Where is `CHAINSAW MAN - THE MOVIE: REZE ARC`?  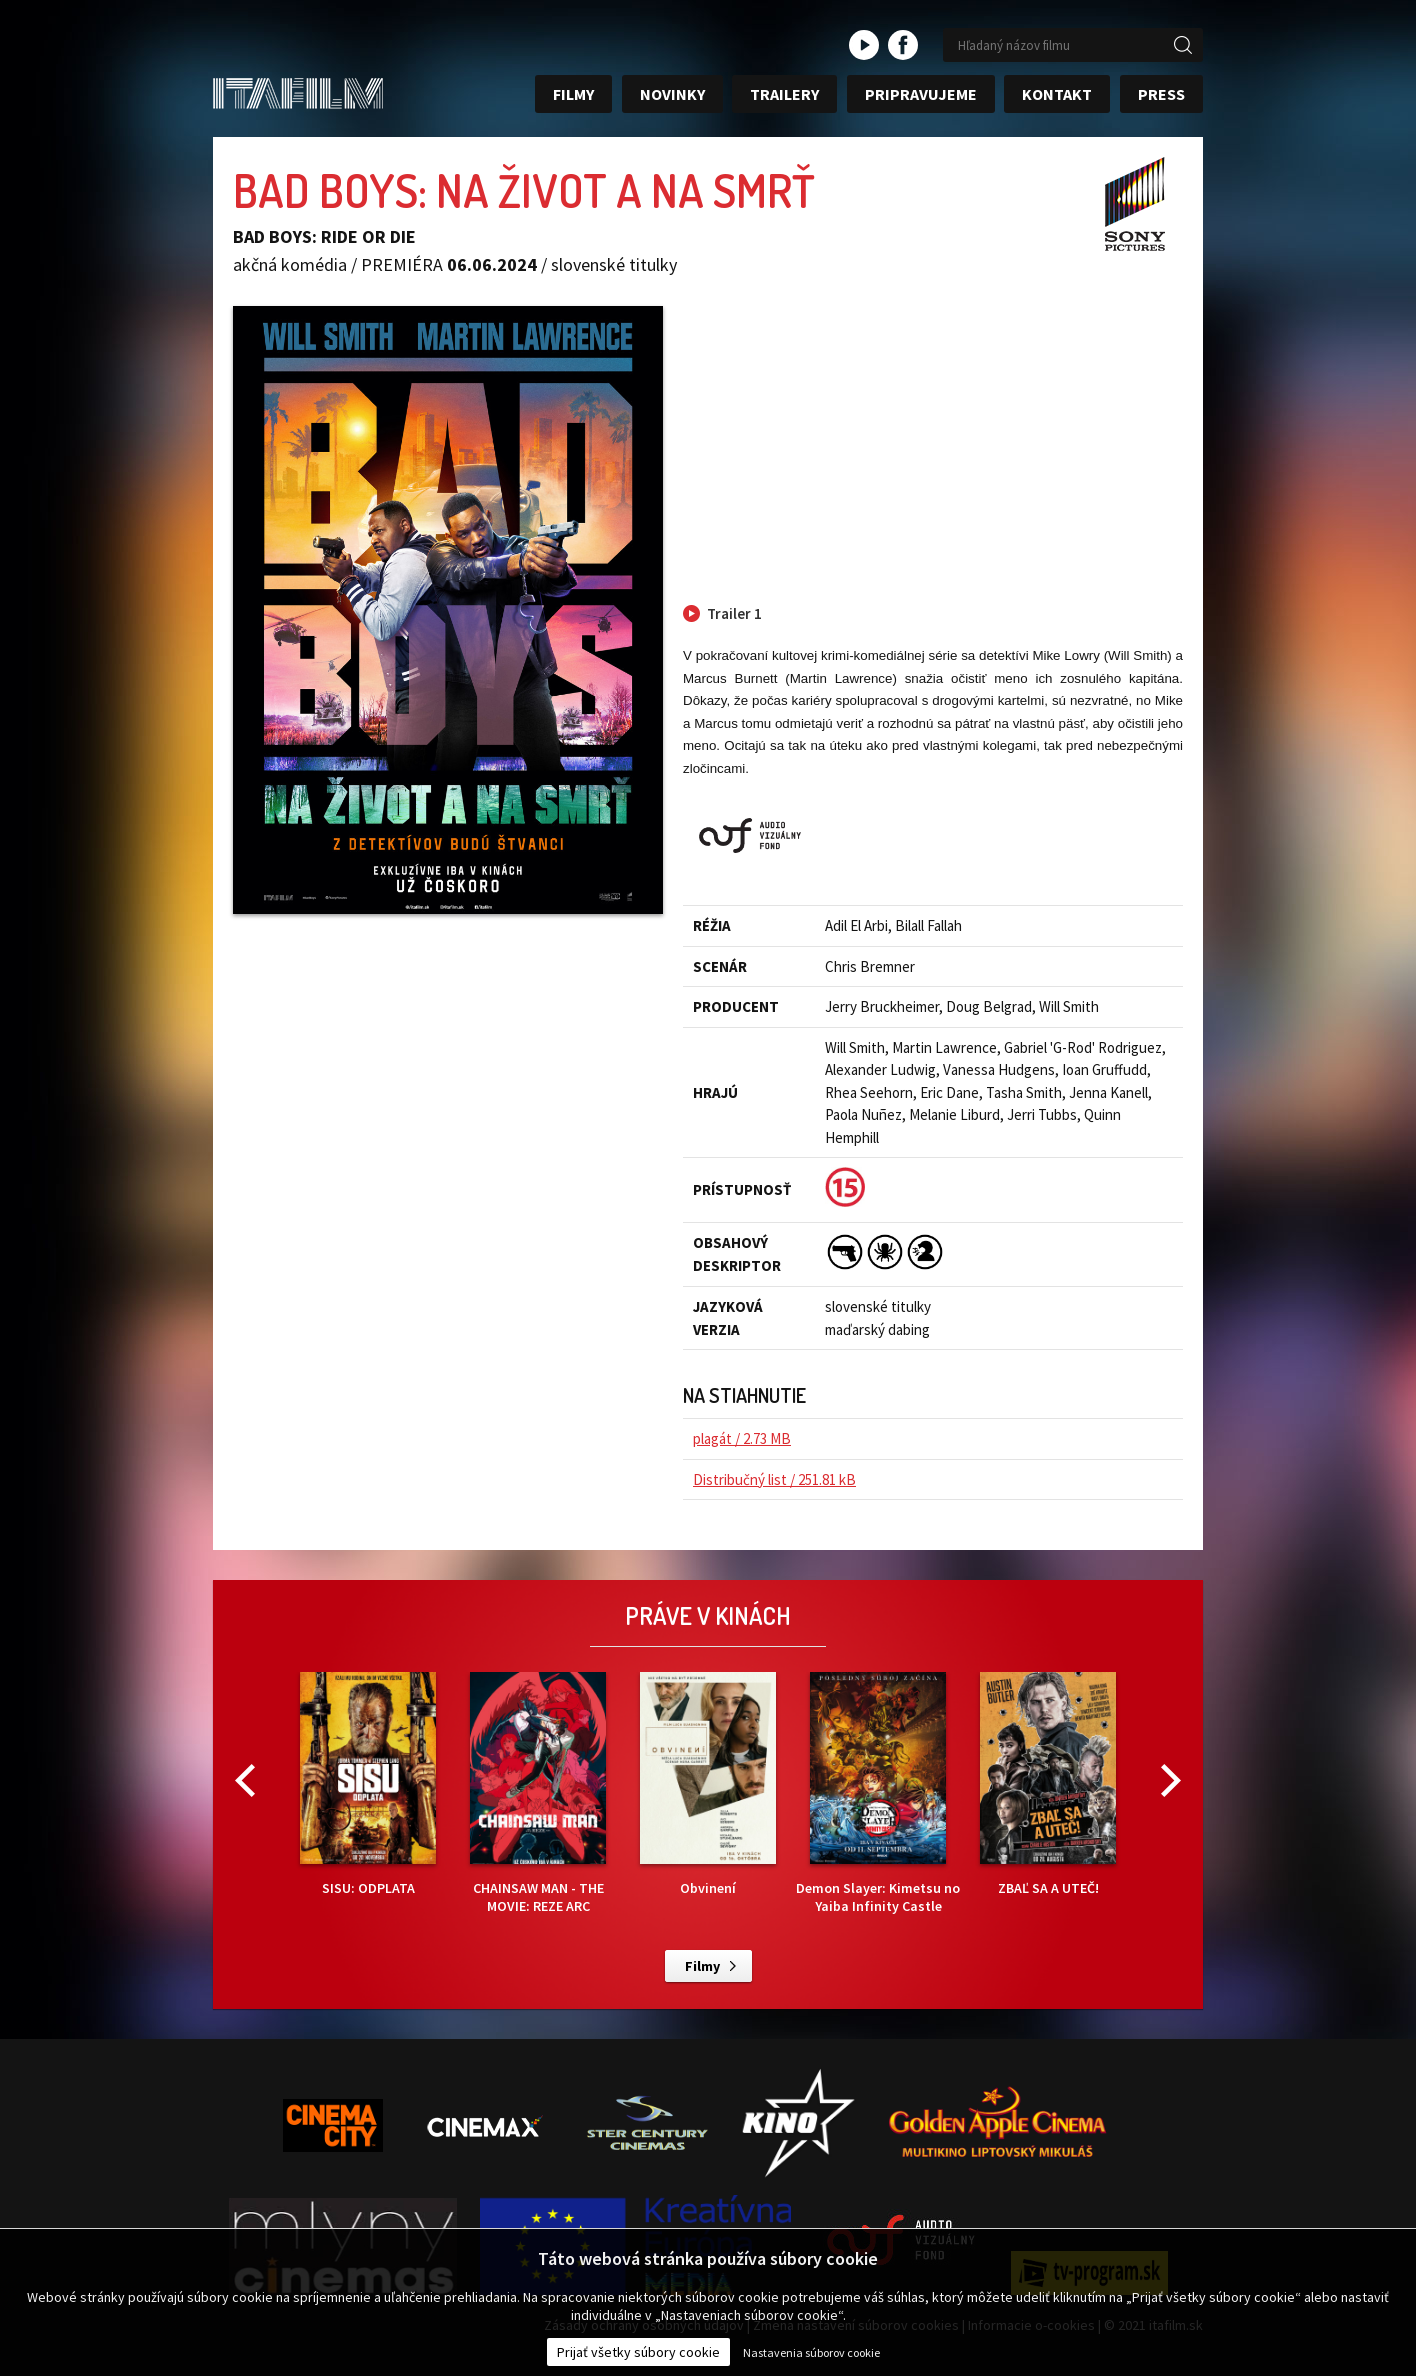
CHAINSAW MAN - THE MOVIE: REZE ARC is located at coordinates (538, 1793).